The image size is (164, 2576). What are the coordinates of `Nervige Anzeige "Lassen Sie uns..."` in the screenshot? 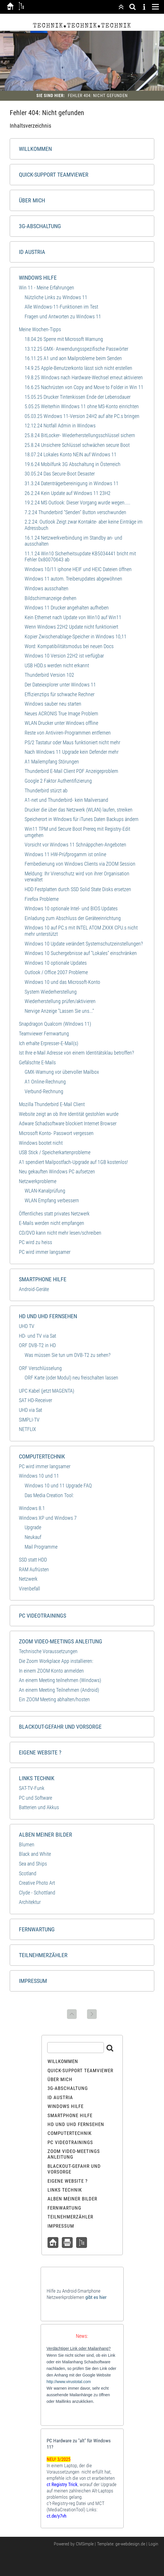 It's located at (59, 1011).